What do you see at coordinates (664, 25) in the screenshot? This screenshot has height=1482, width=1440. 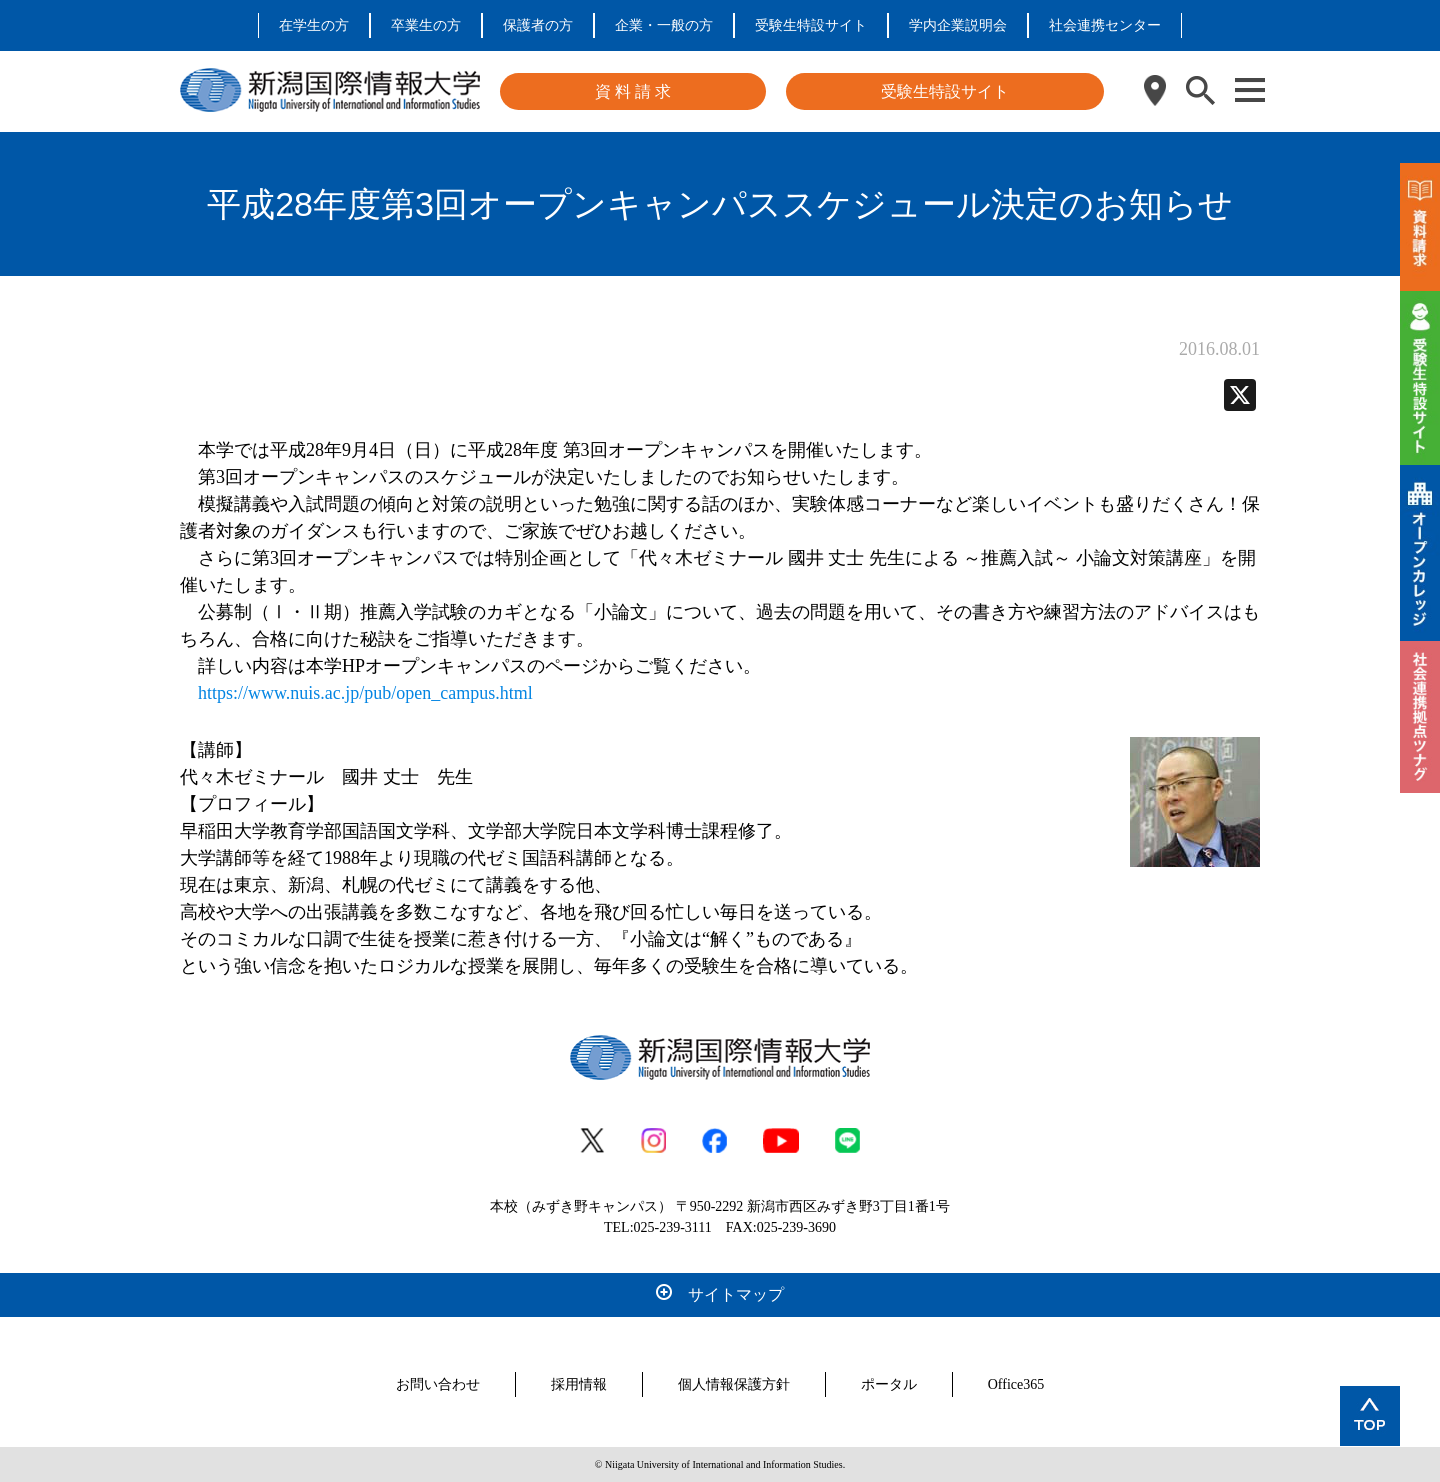 I see `企業・一般の方` at bounding box center [664, 25].